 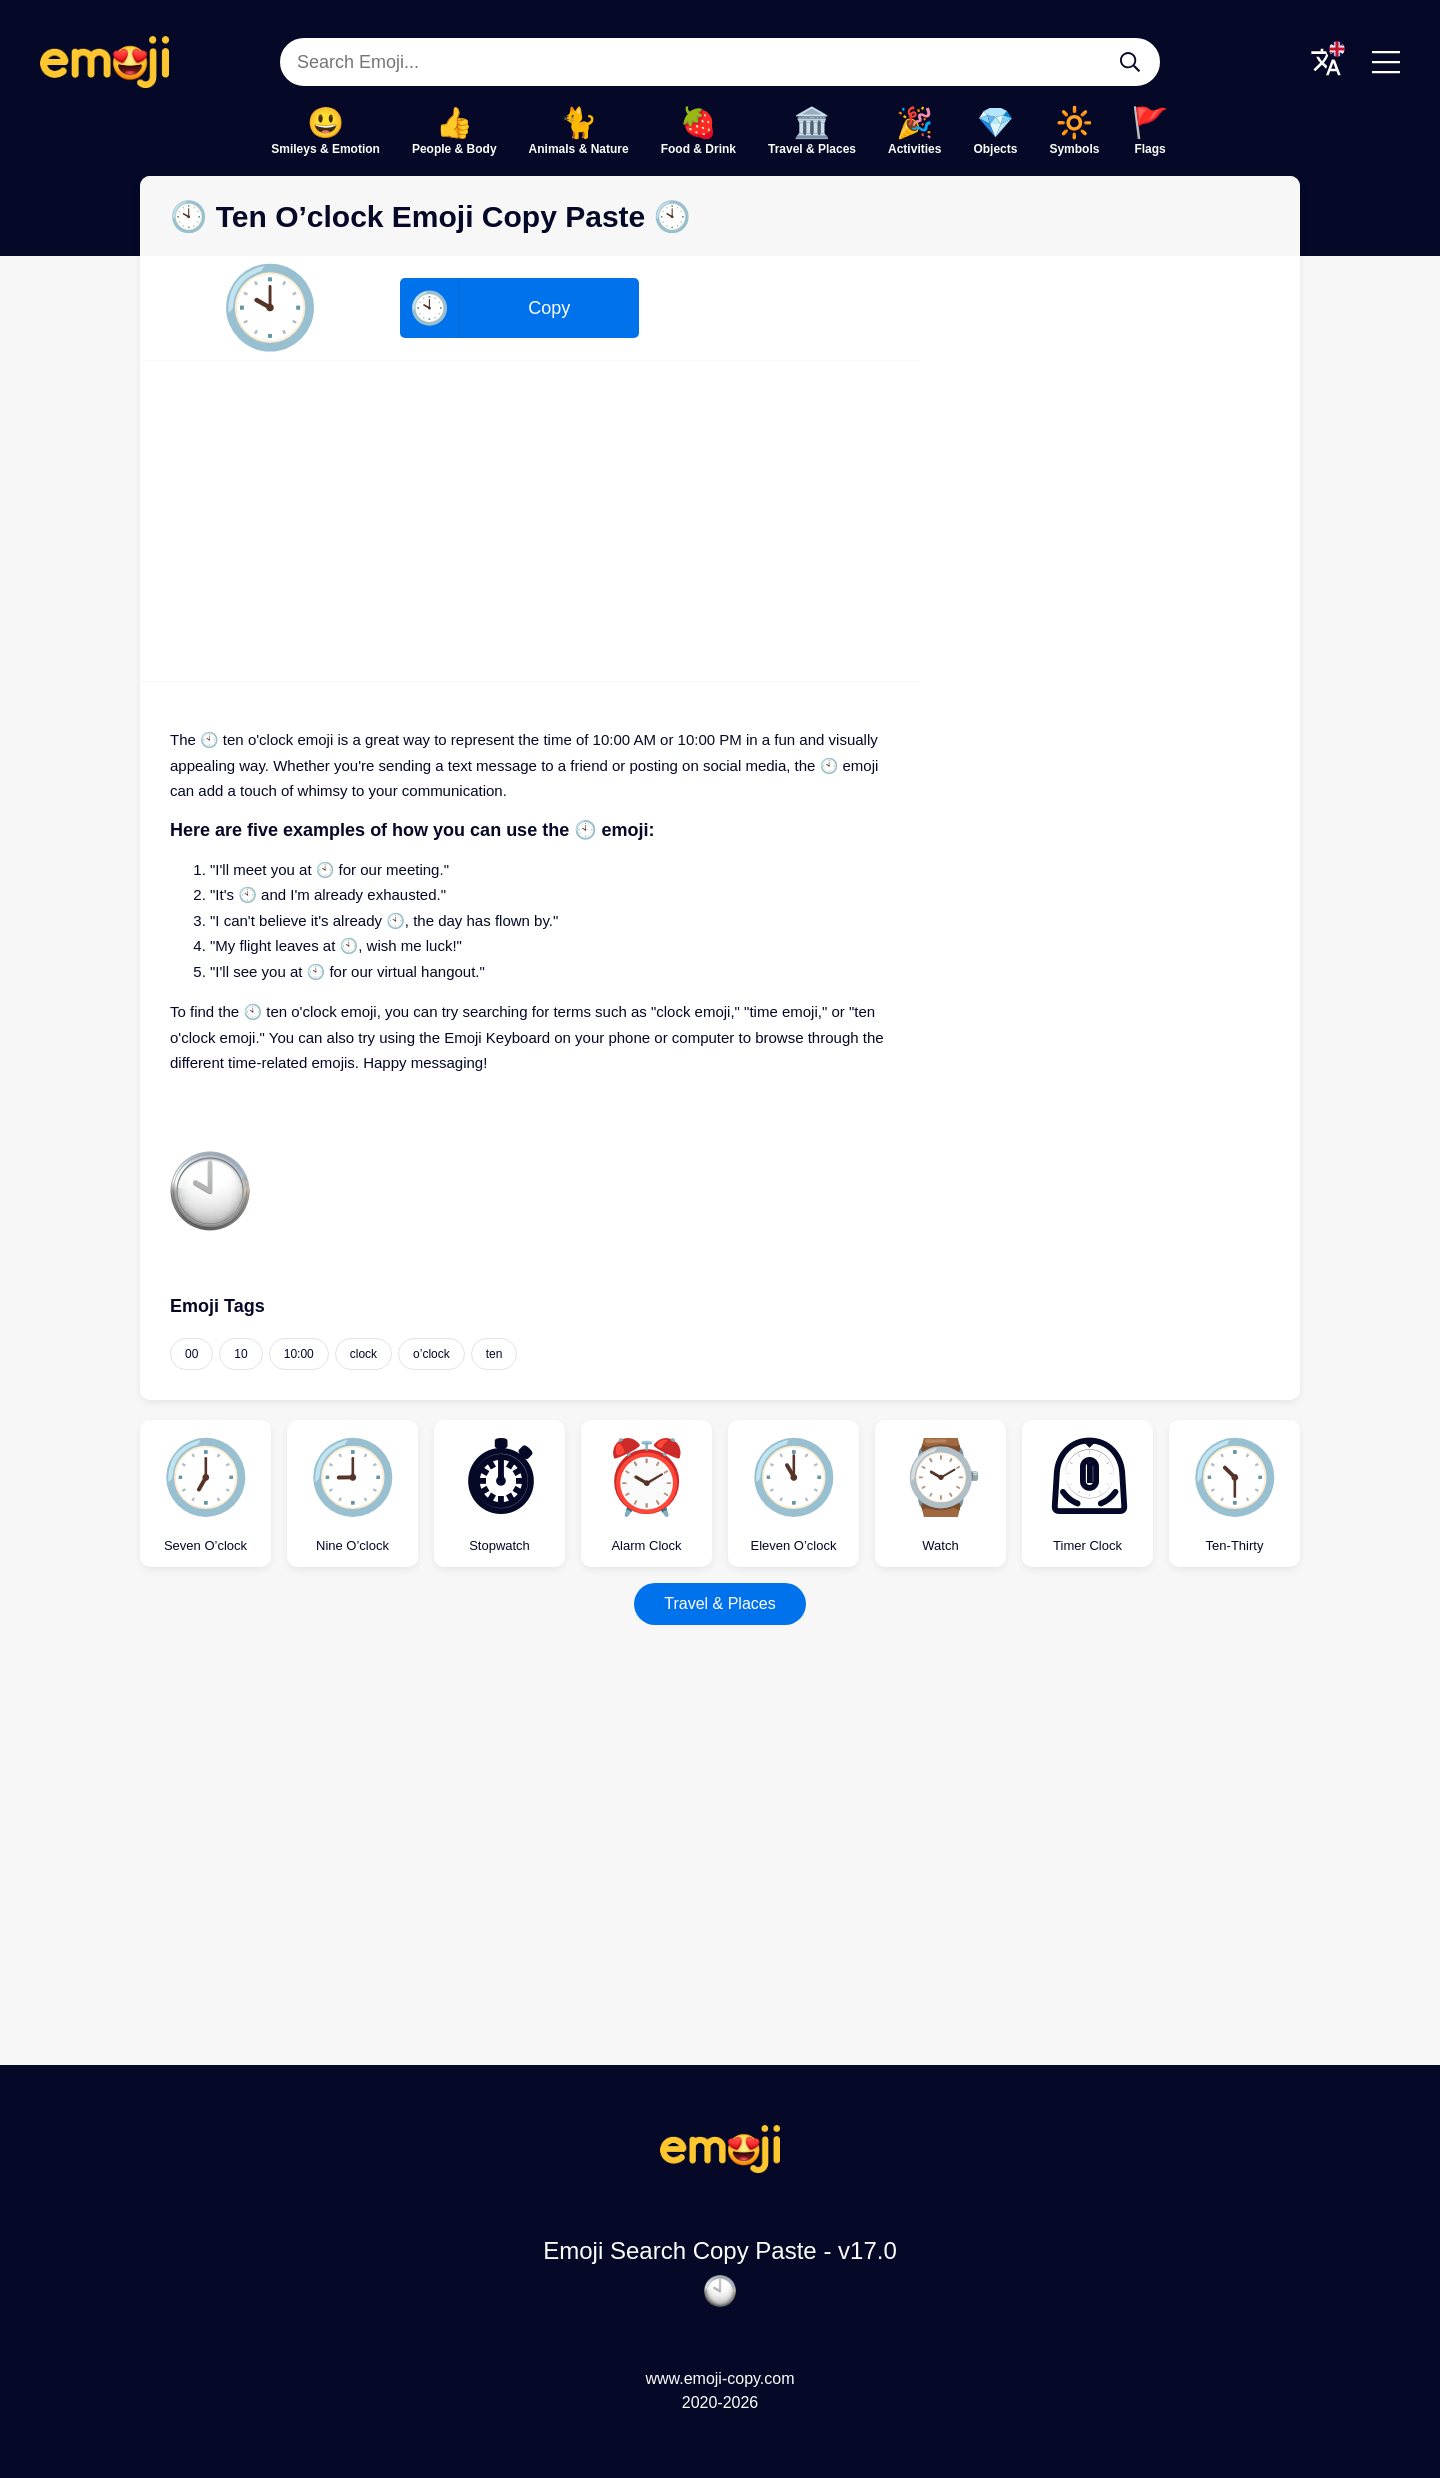 What do you see at coordinates (363, 1354) in the screenshot?
I see `clock` at bounding box center [363, 1354].